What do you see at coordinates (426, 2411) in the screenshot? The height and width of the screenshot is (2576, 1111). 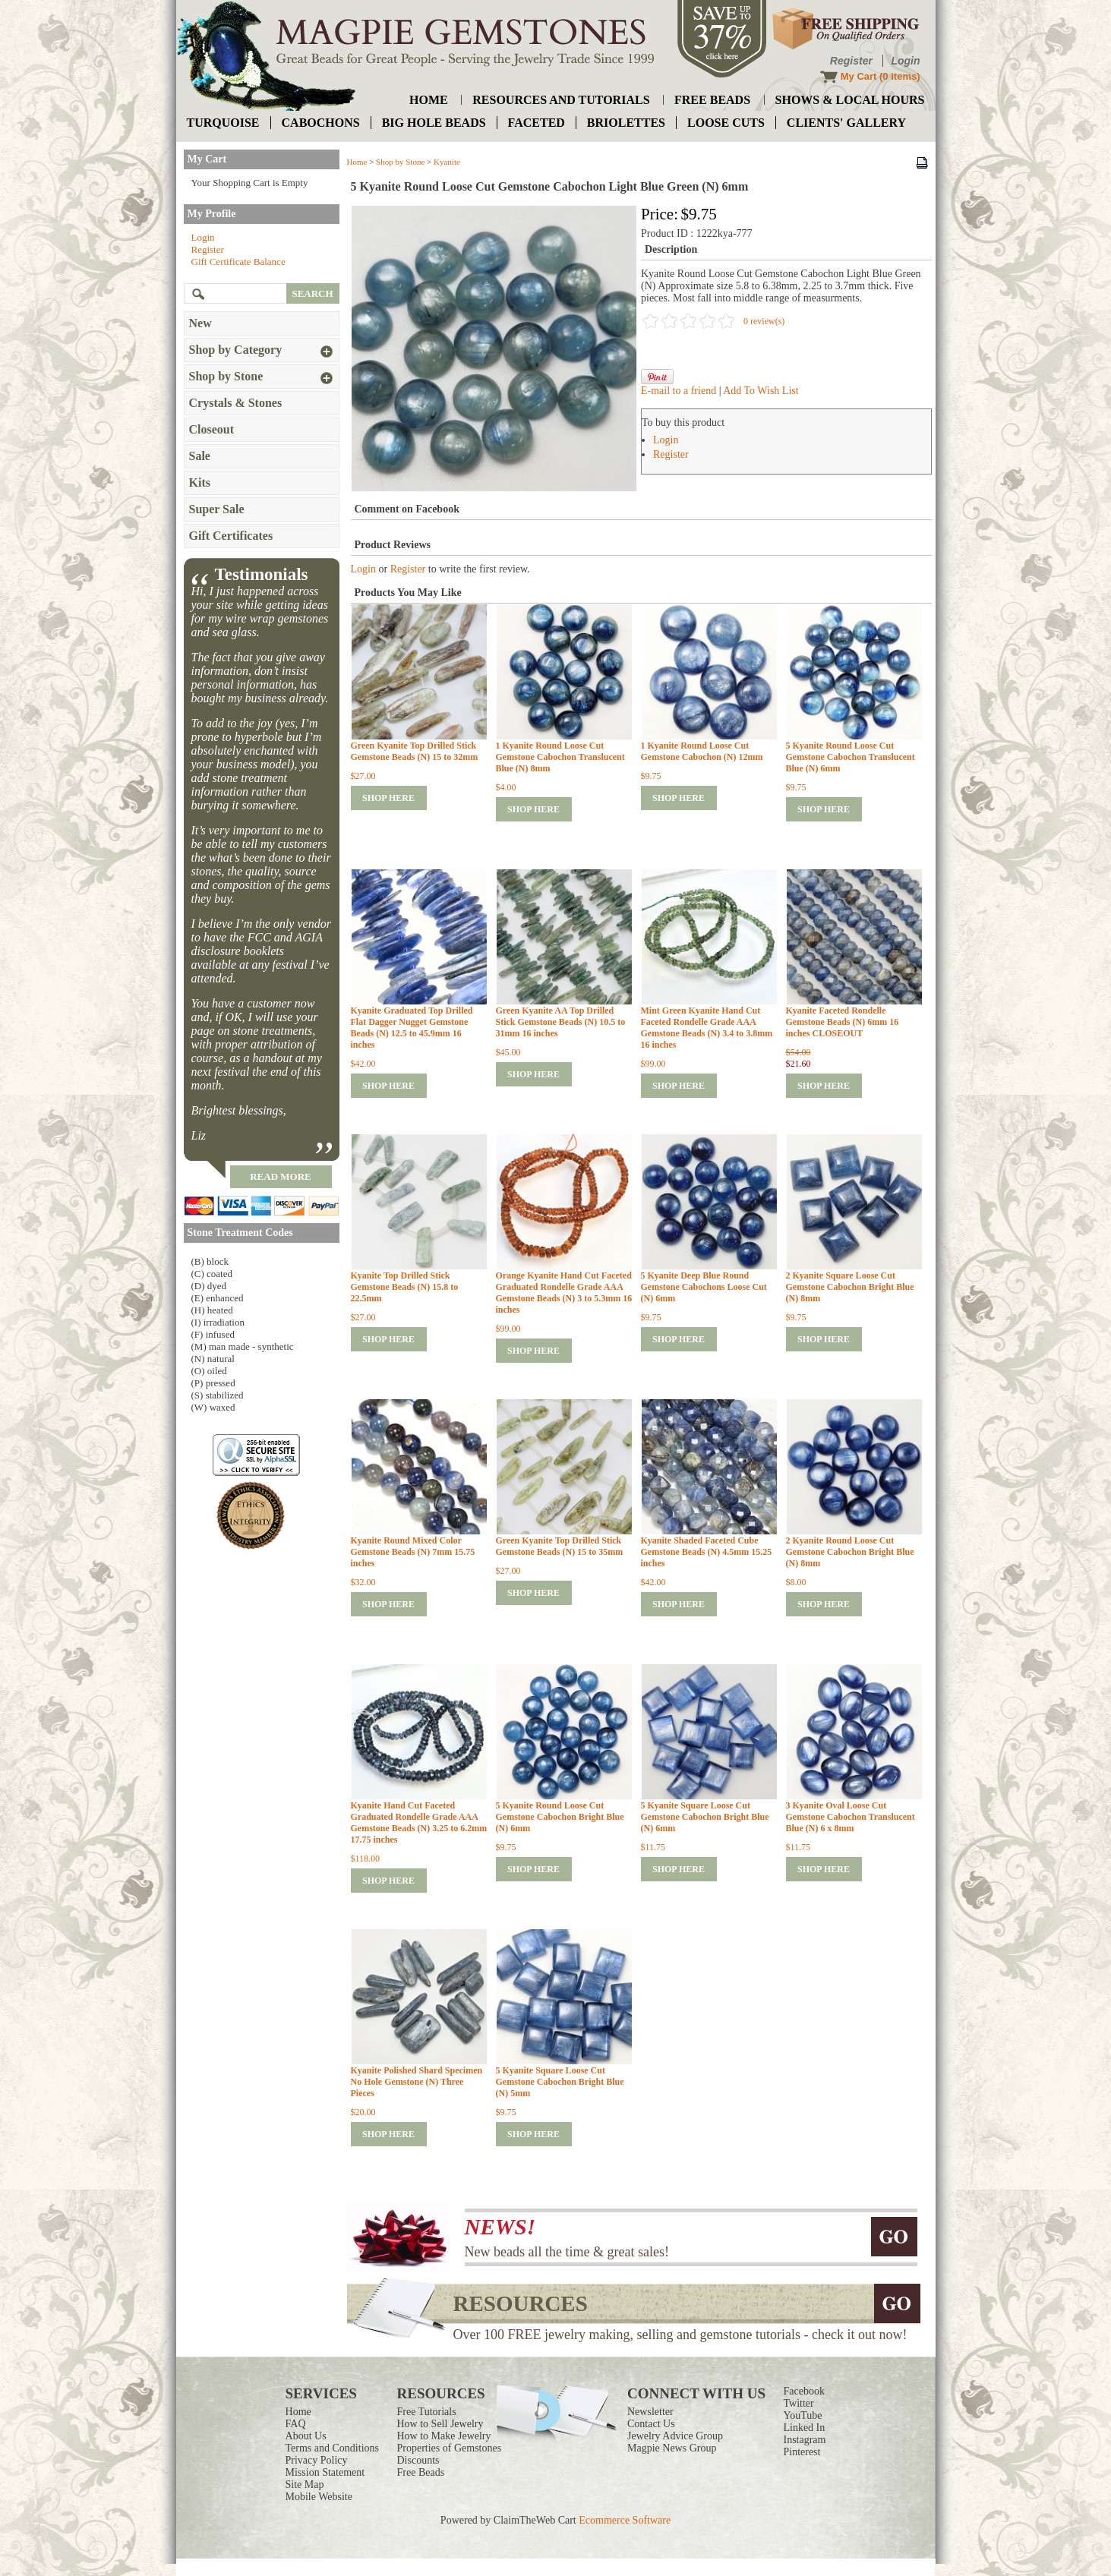 I see `Free Tutorials` at bounding box center [426, 2411].